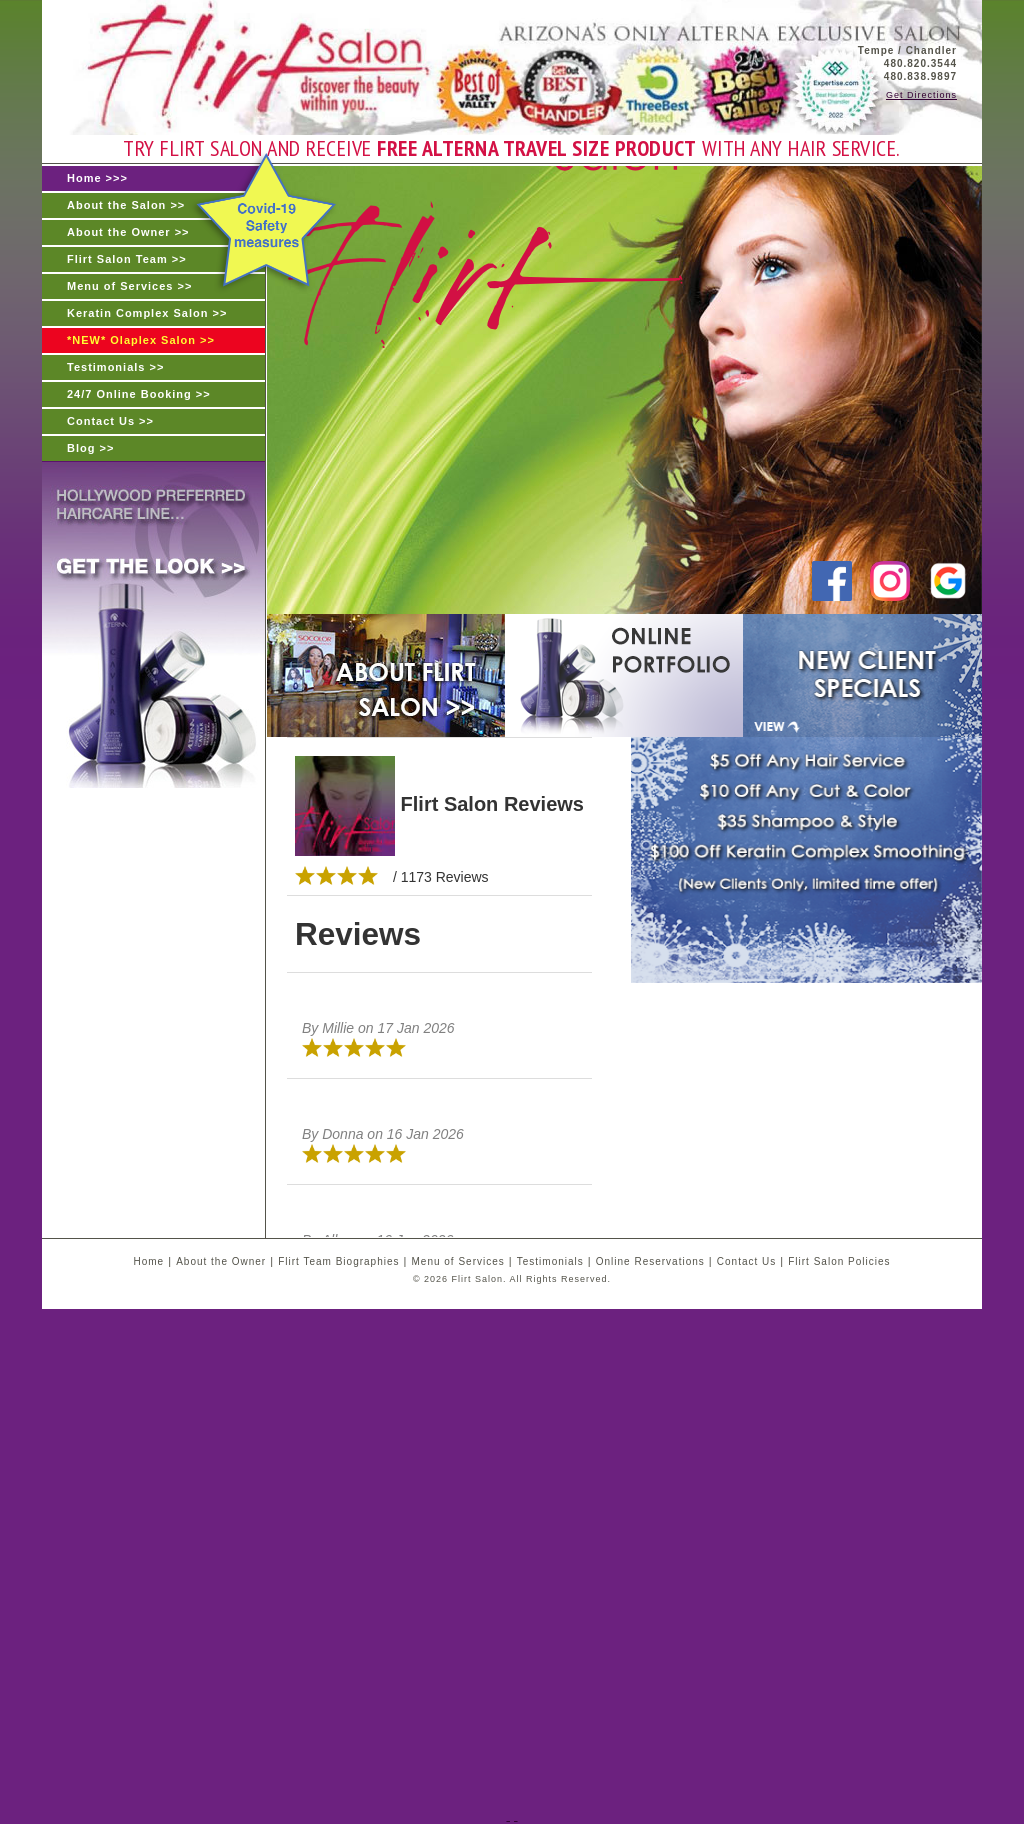  Describe the element at coordinates (221, 1261) in the screenshot. I see `About the Owner` at that location.